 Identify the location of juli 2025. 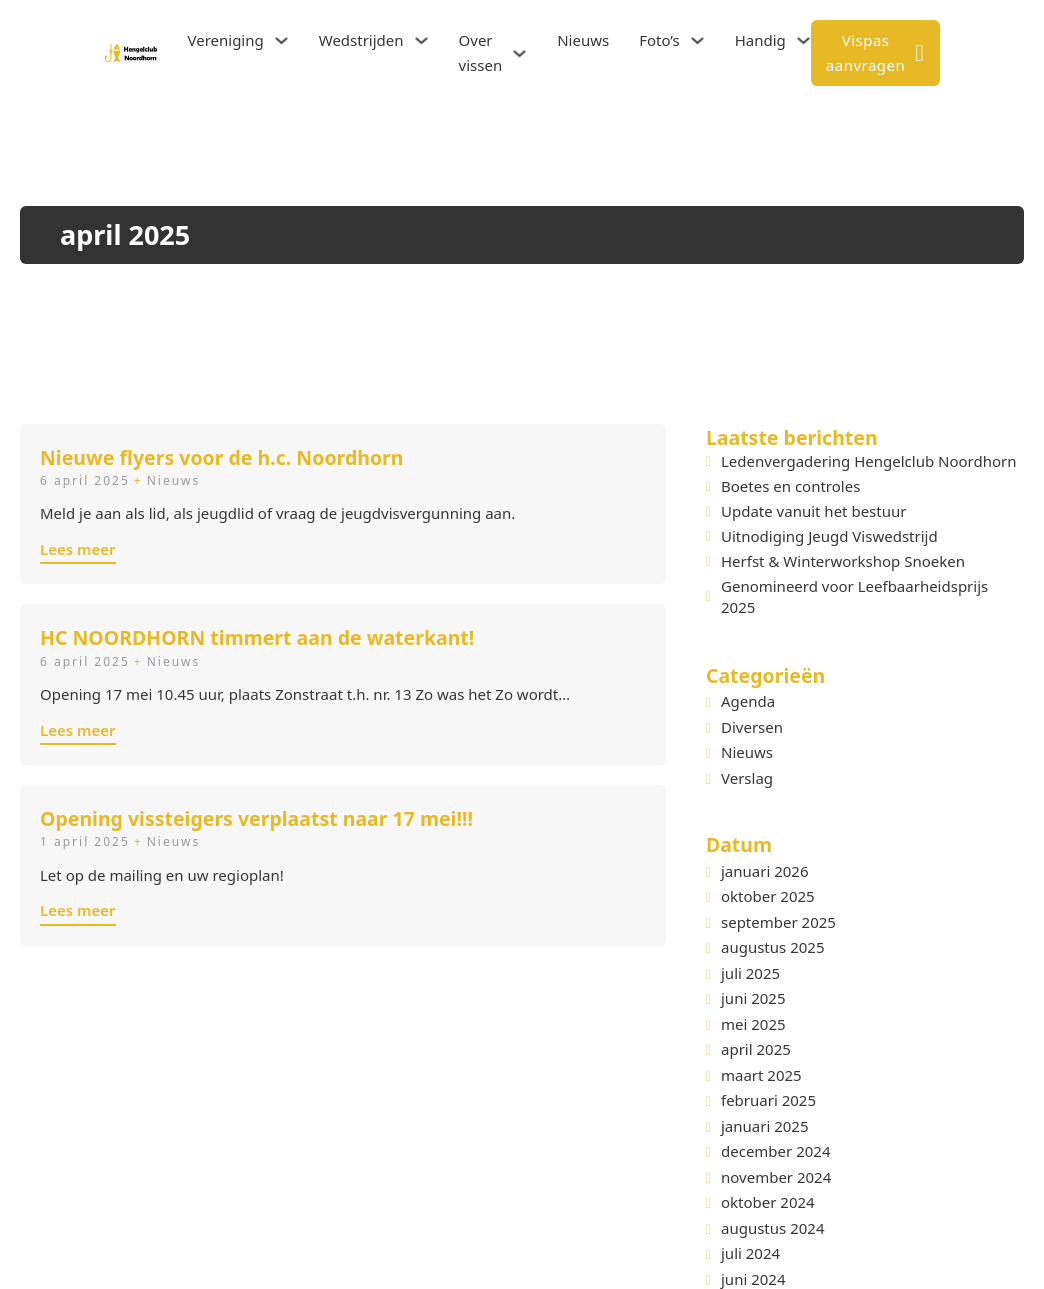
(750, 973).